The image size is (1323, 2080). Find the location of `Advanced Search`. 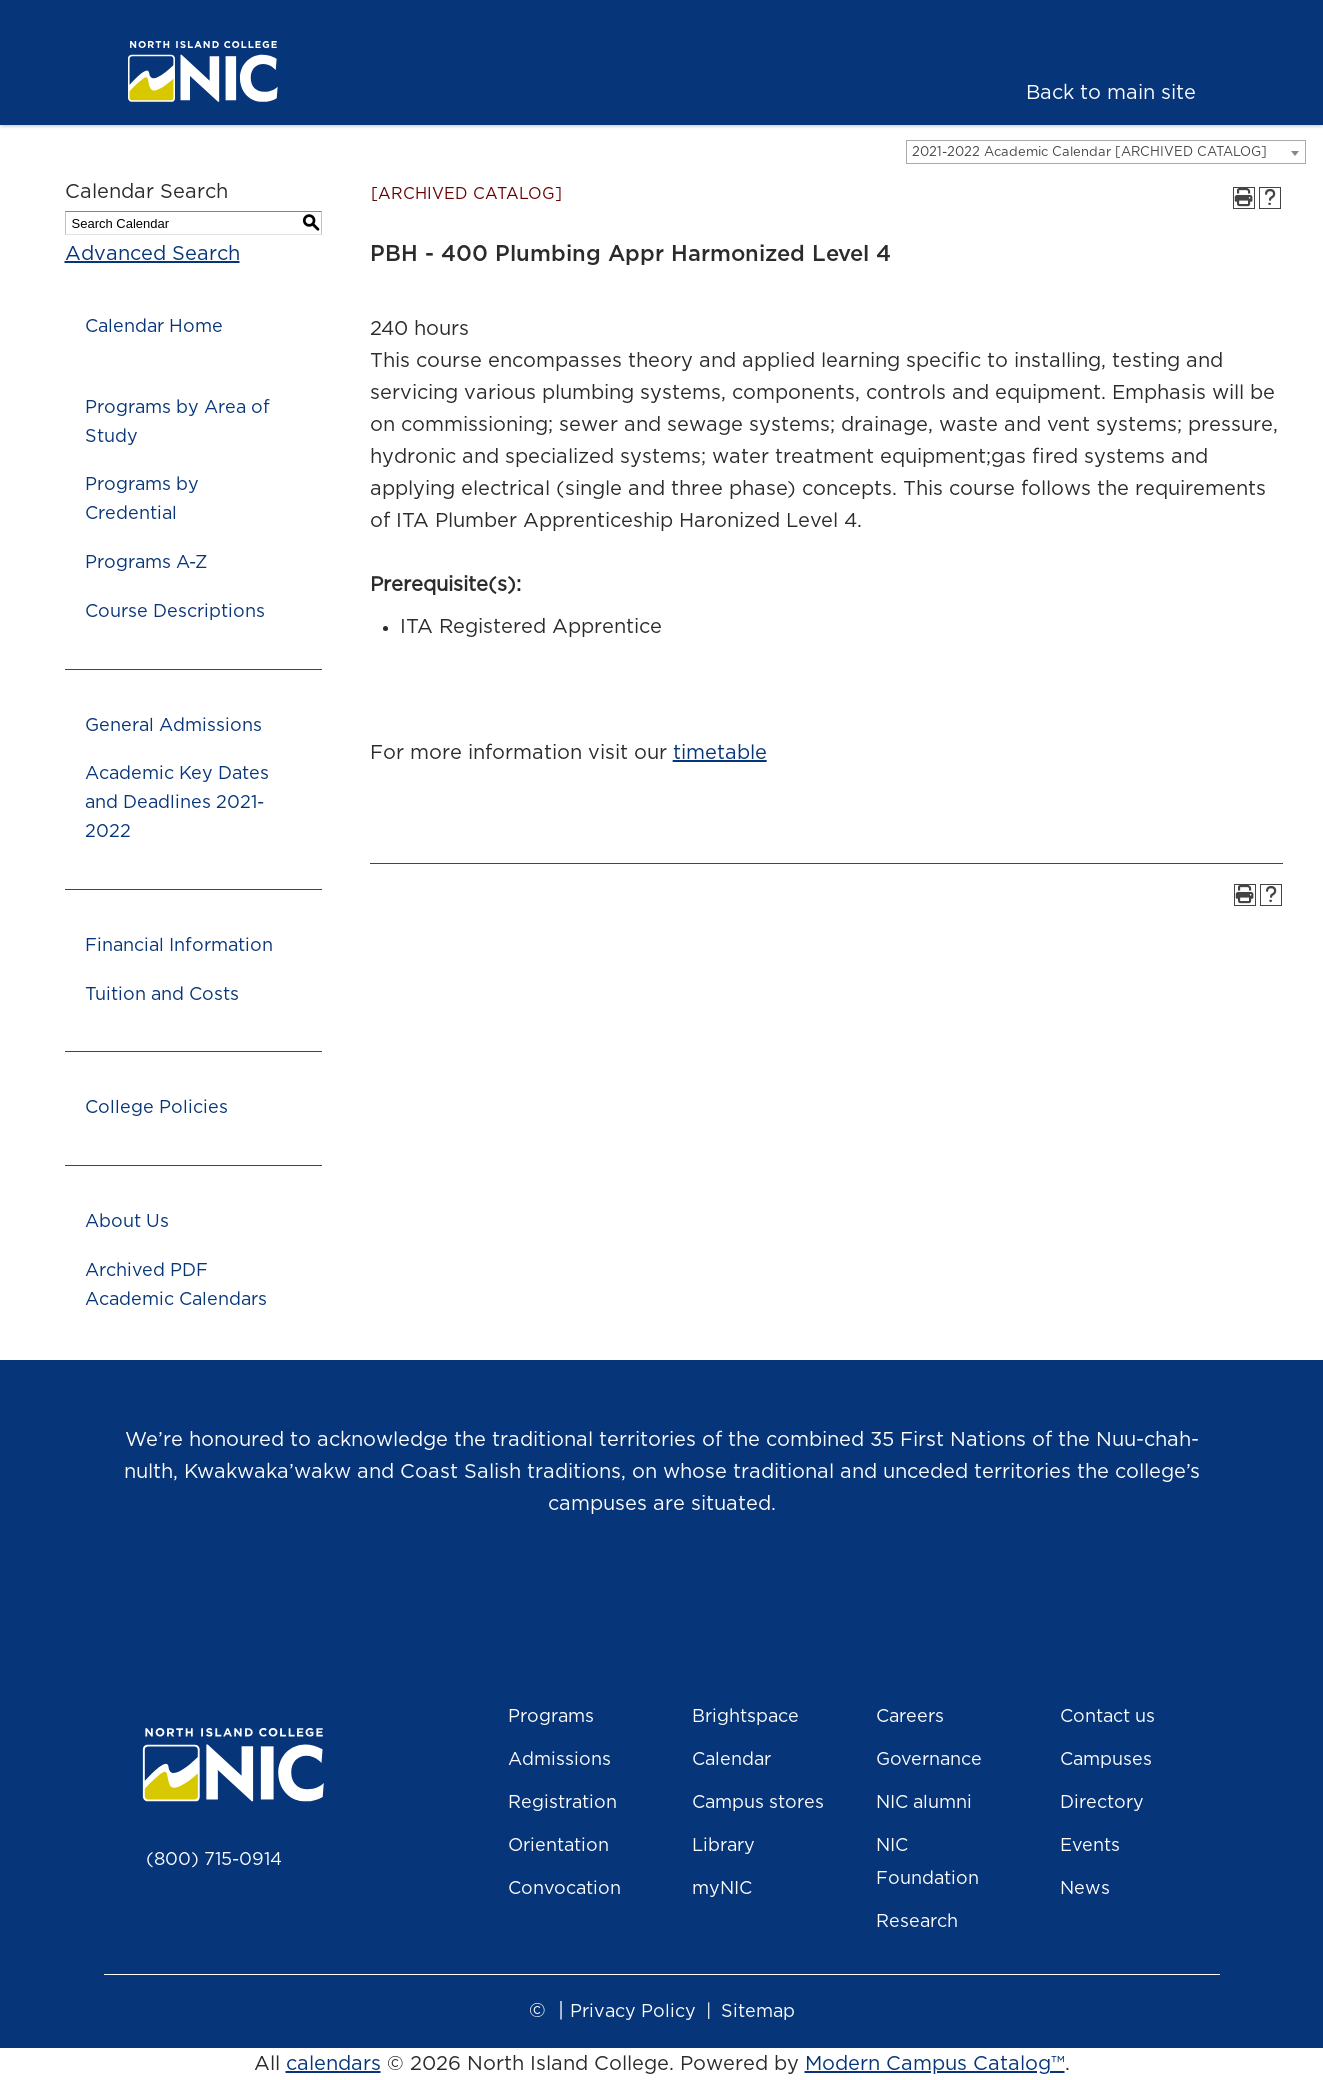

Advanced Search is located at coordinates (152, 254).